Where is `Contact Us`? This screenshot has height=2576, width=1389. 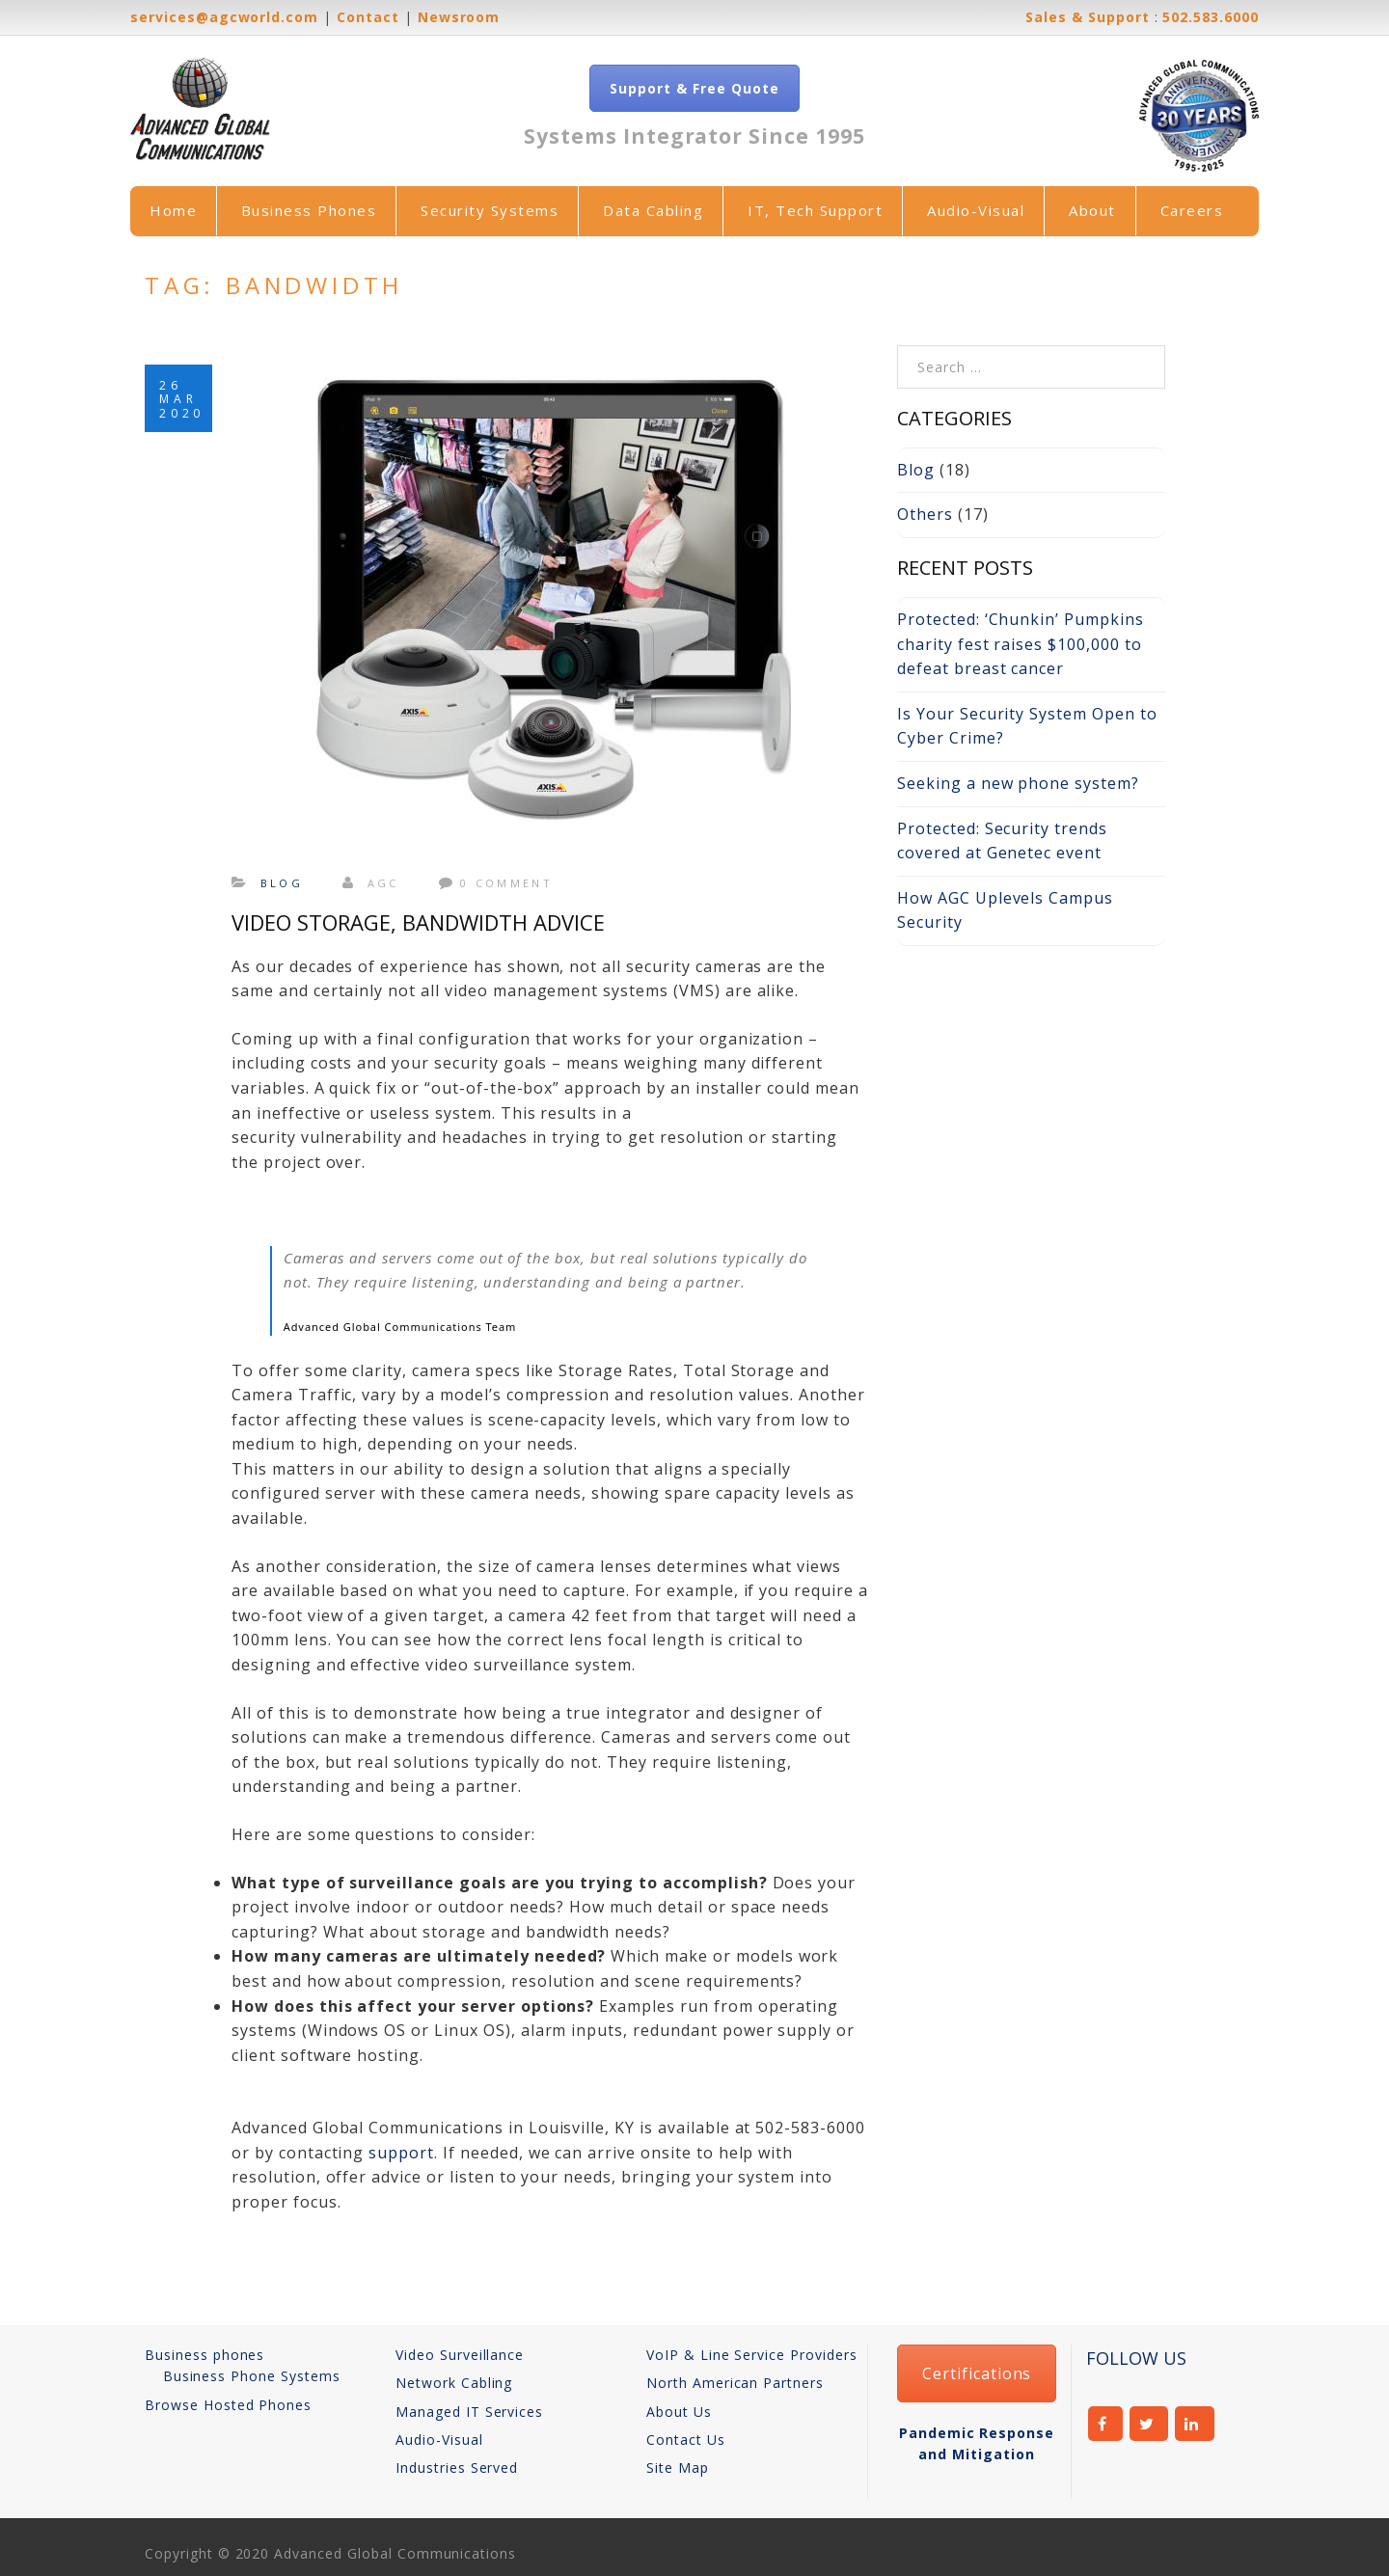 Contact Us is located at coordinates (685, 2439).